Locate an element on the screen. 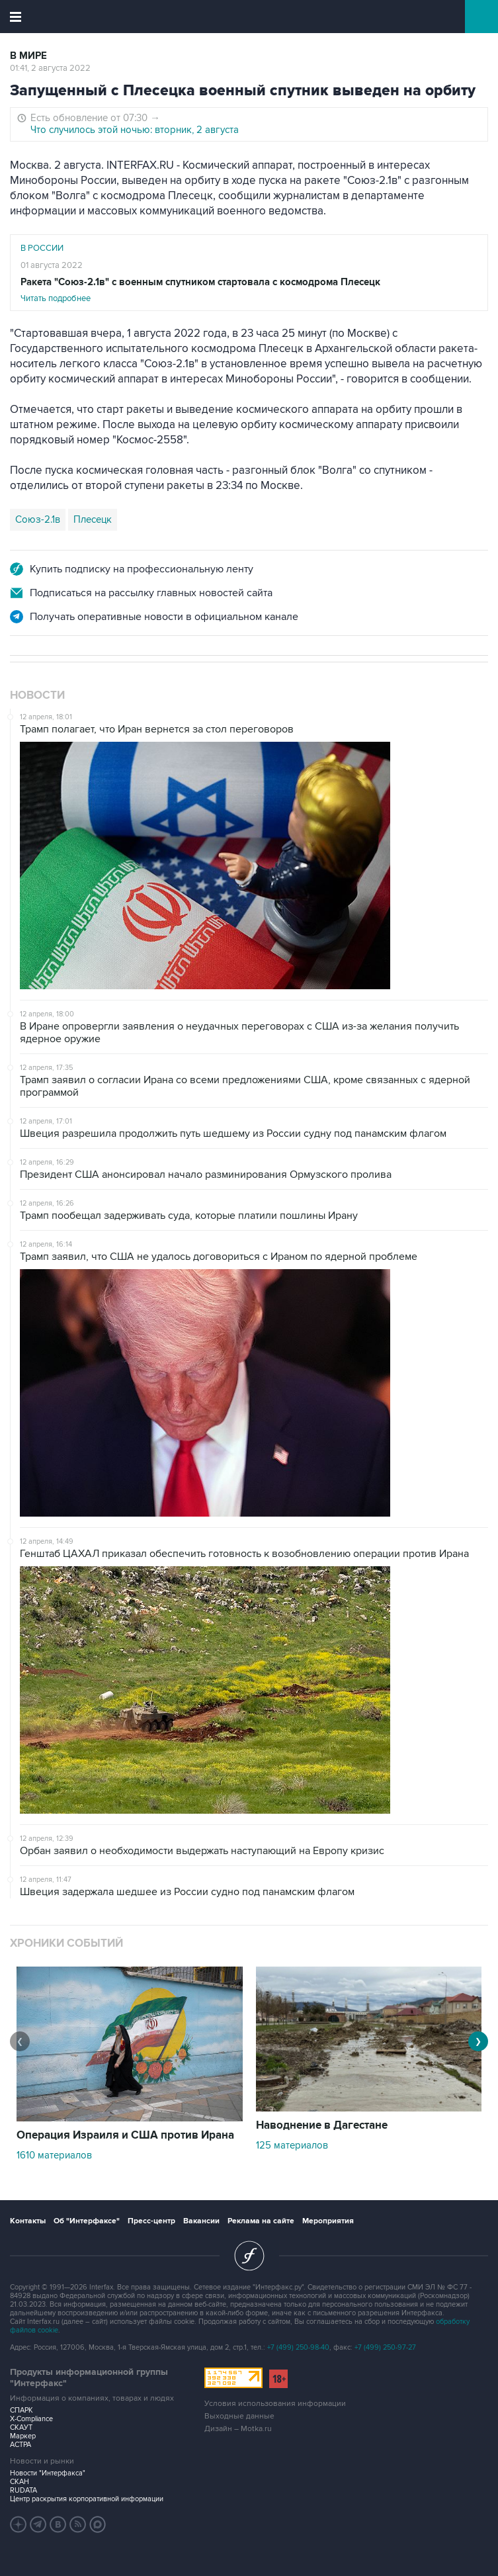 Image resolution: width=498 pixels, height=2576 pixels. АСТРА is located at coordinates (20, 2444).